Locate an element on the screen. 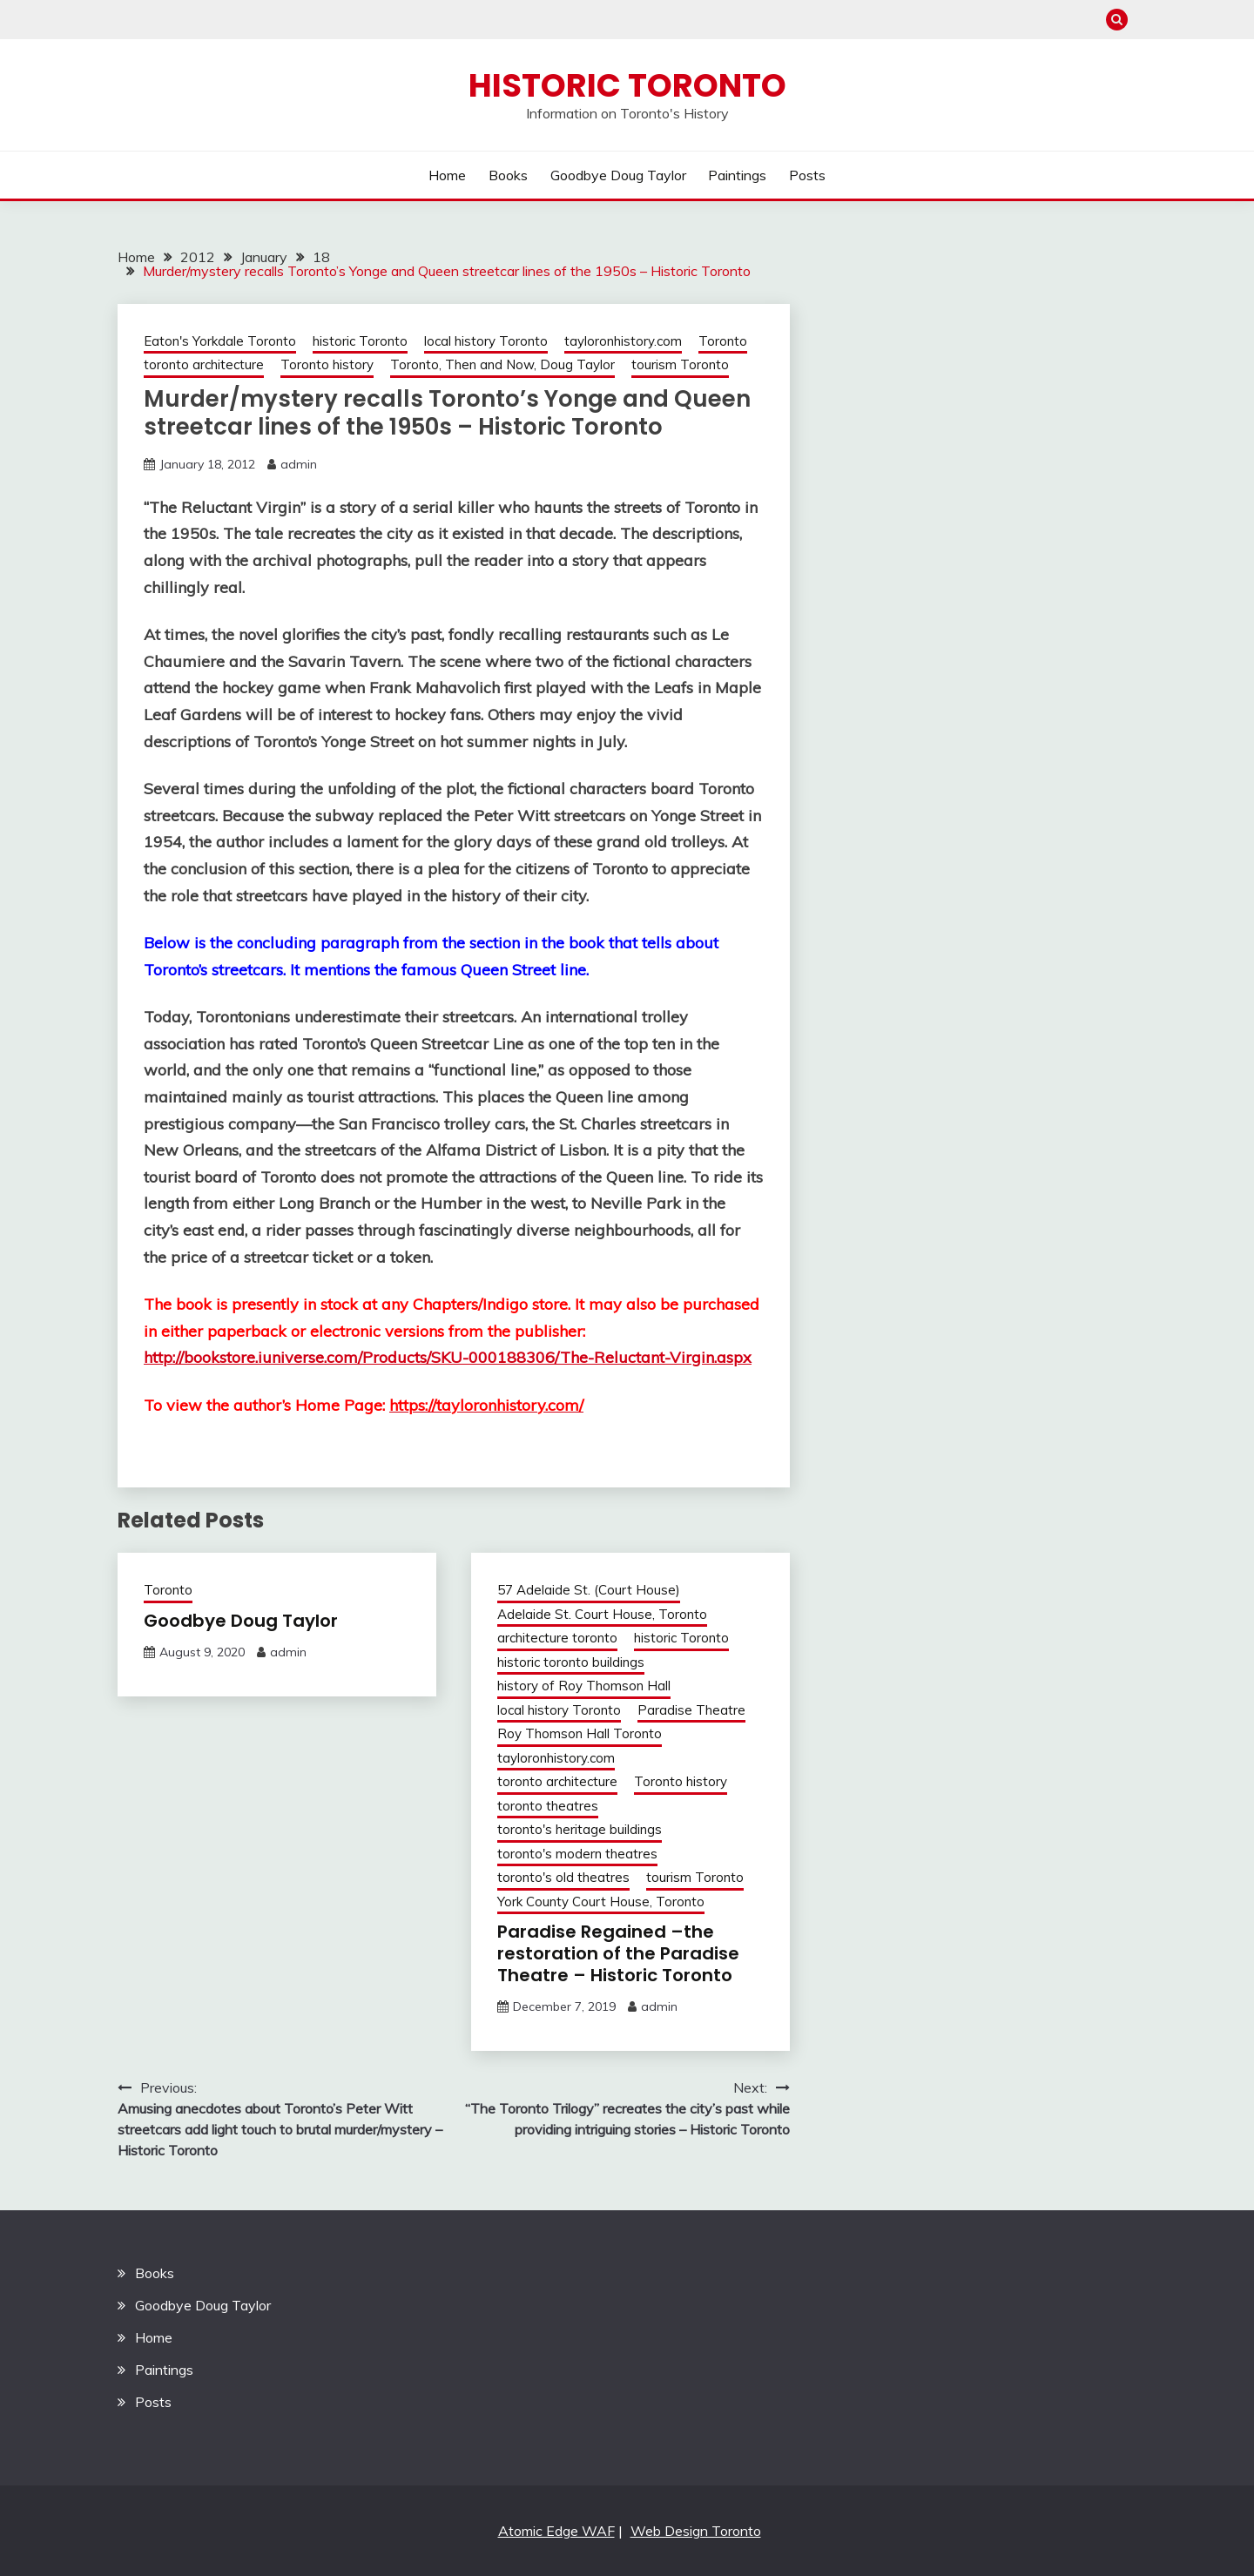 Image resolution: width=1254 pixels, height=2576 pixels. Home is located at coordinates (447, 175).